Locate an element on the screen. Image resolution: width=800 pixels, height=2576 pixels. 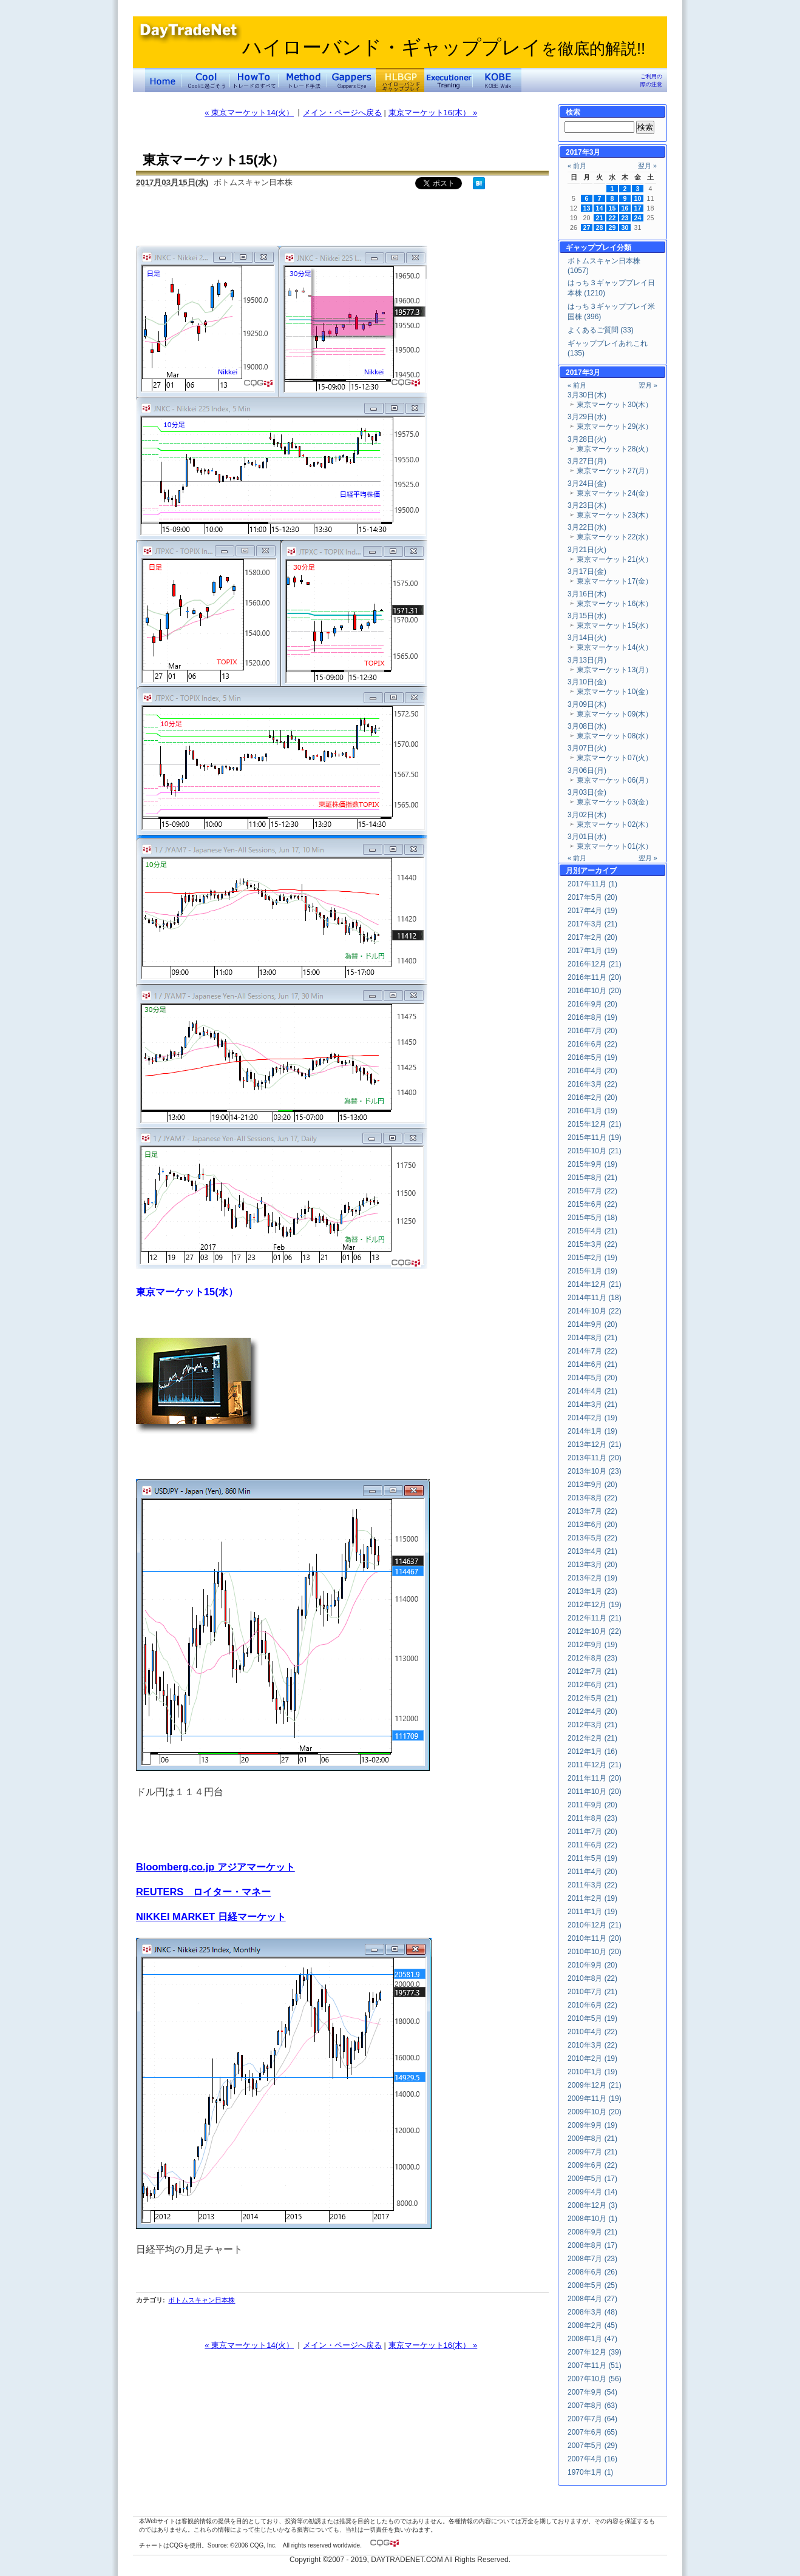
2013年4月 (21) is located at coordinates (592, 1551).